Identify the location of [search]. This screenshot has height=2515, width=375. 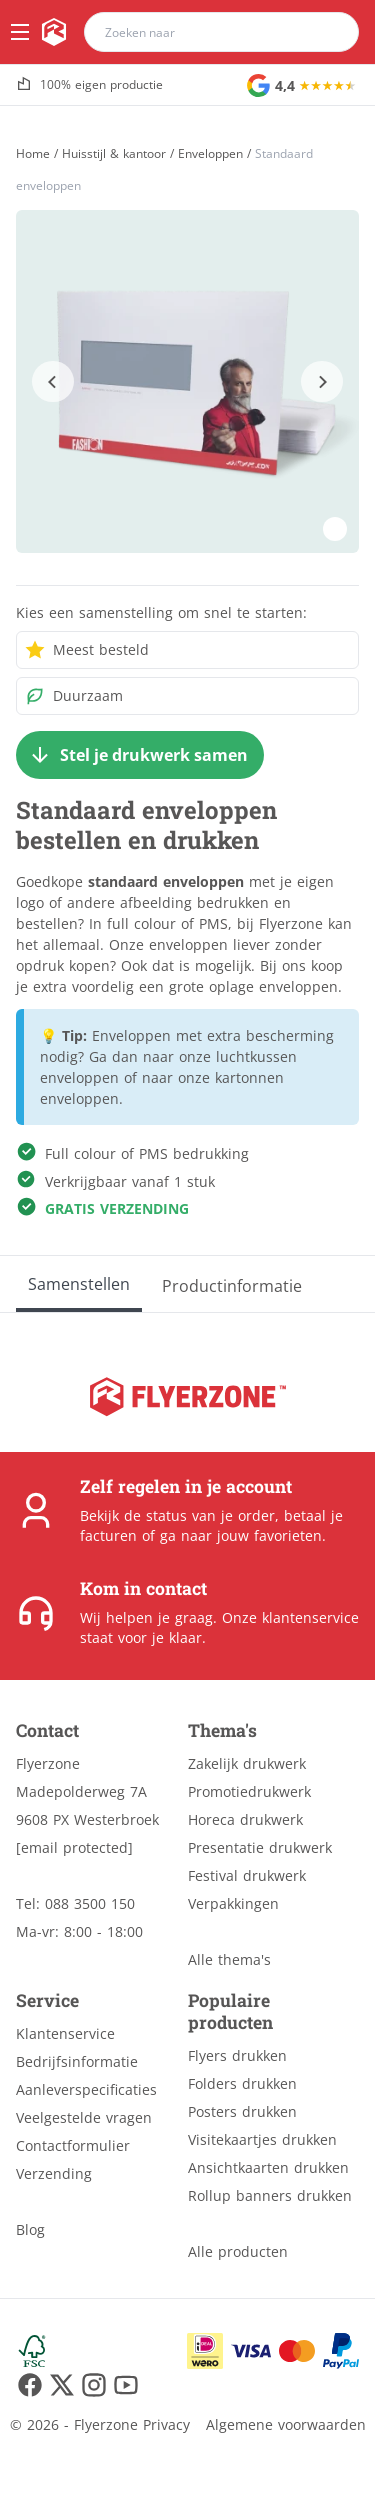
(331, 32).